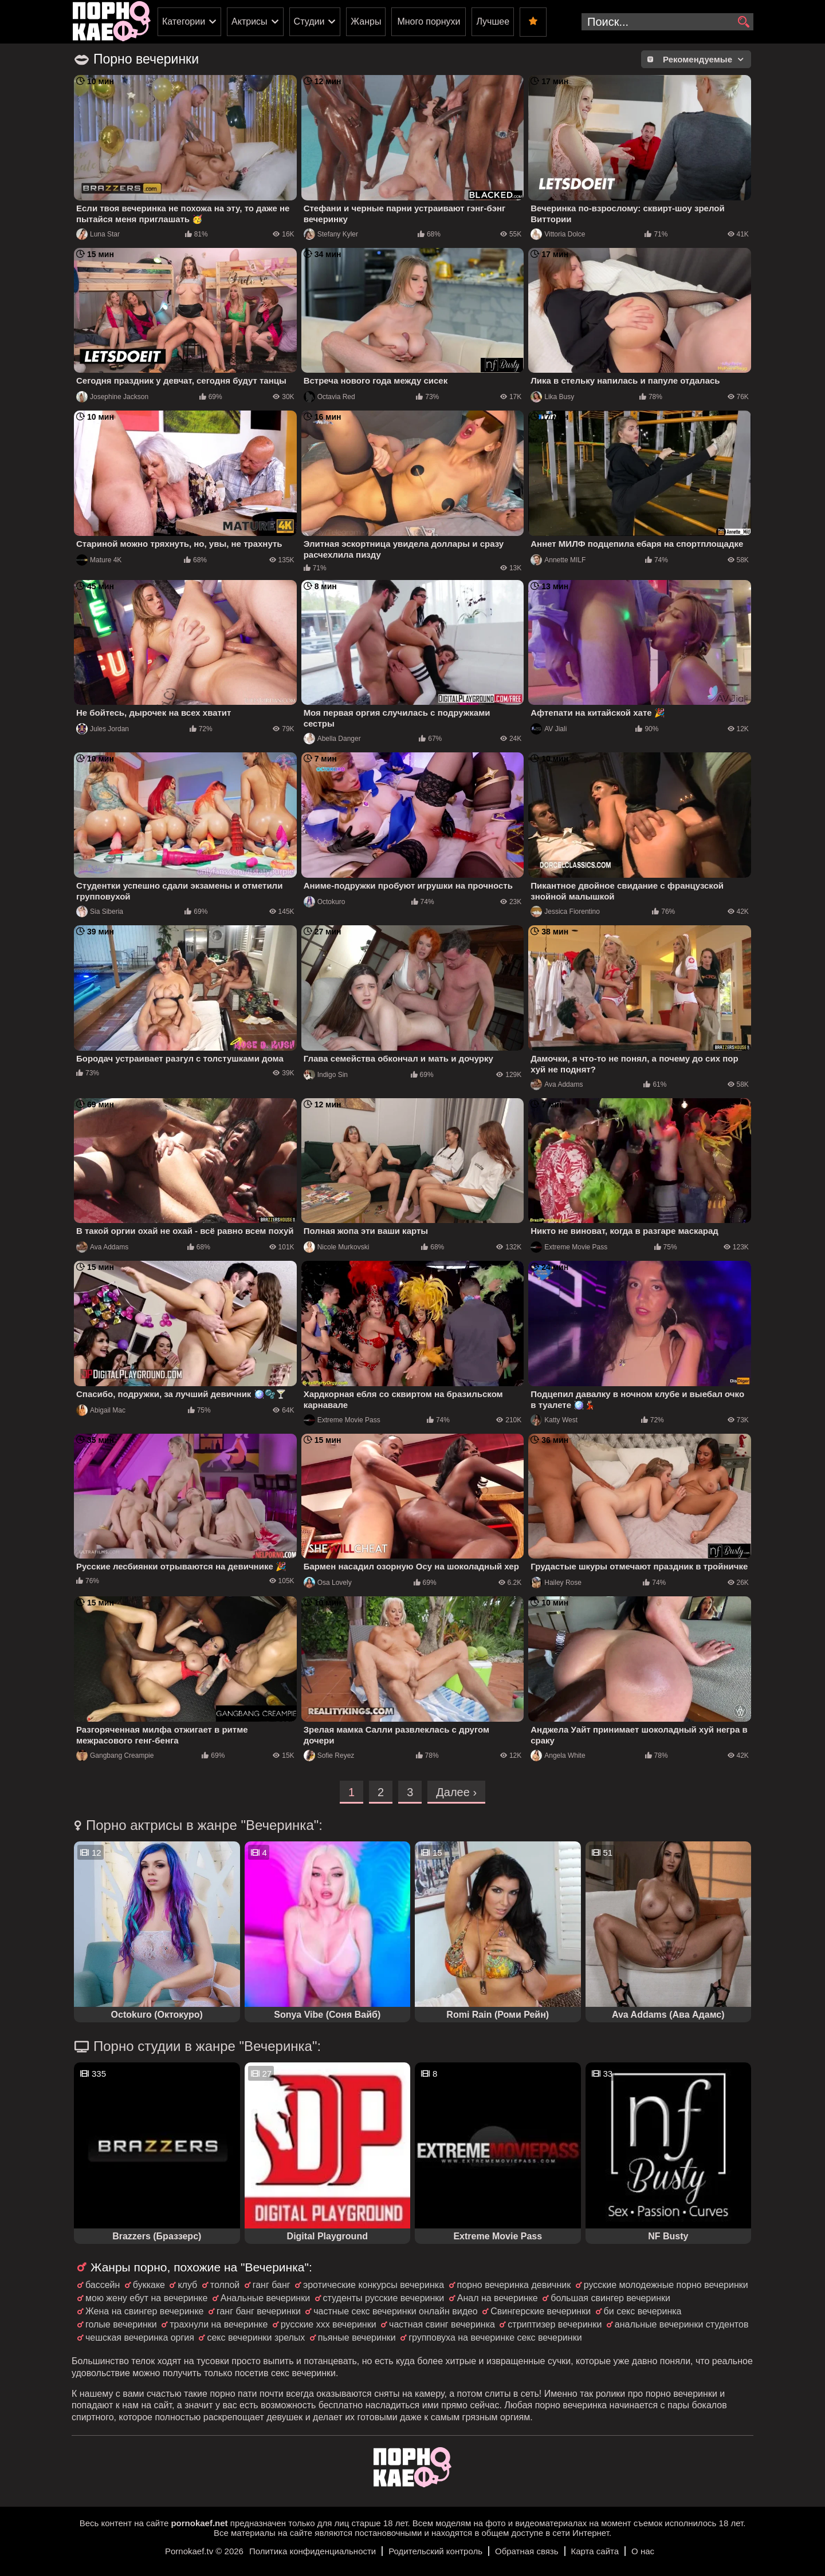 The image size is (825, 2576). What do you see at coordinates (435, 2551) in the screenshot?
I see `Родительский контроль` at bounding box center [435, 2551].